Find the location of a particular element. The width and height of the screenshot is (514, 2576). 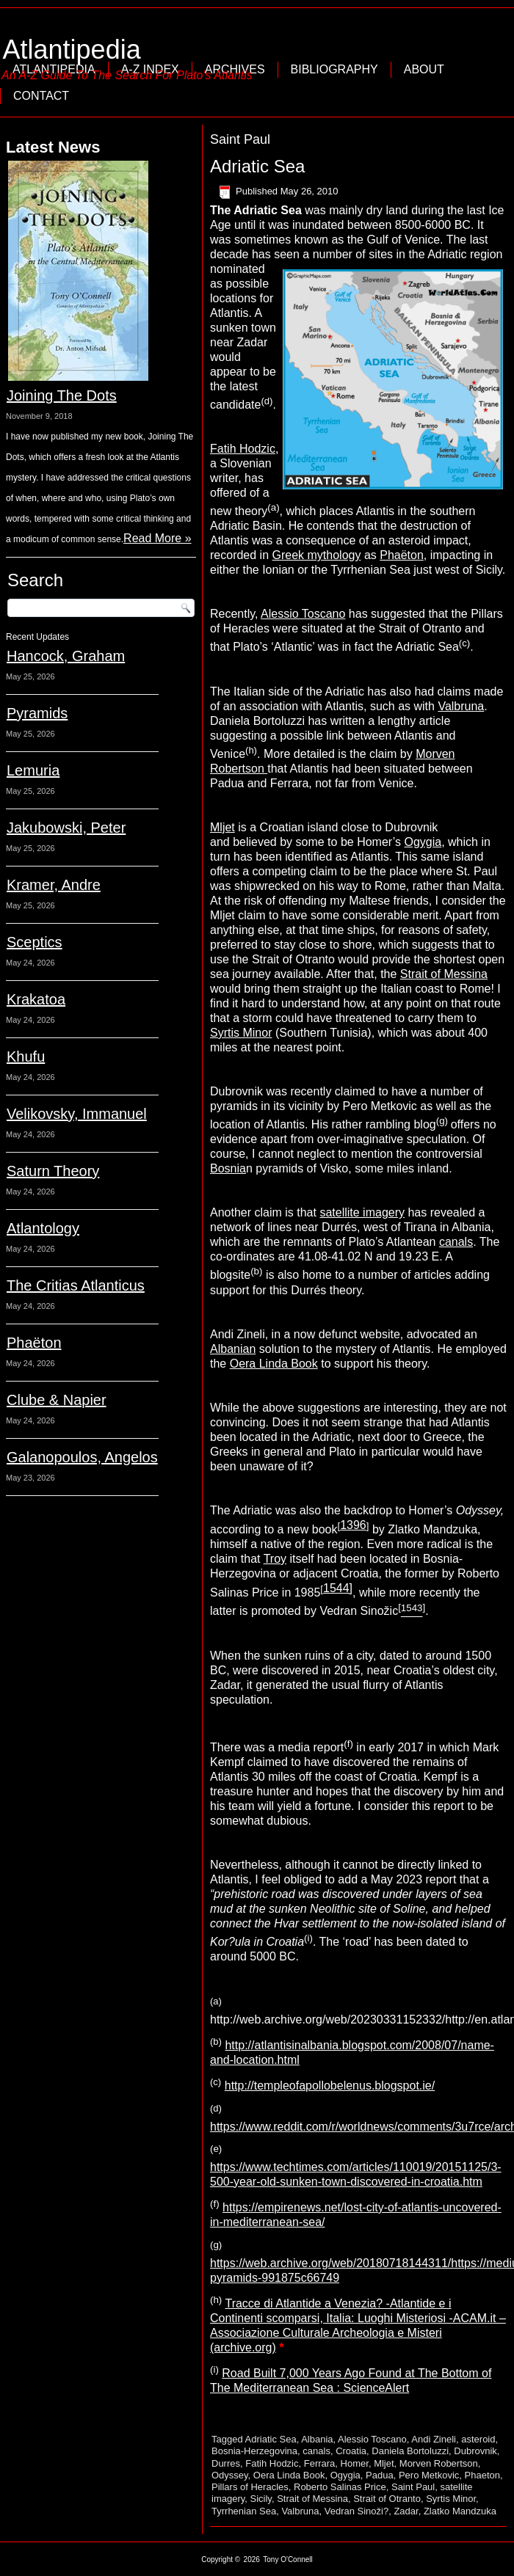

Adriatic Sea is located at coordinates (257, 166).